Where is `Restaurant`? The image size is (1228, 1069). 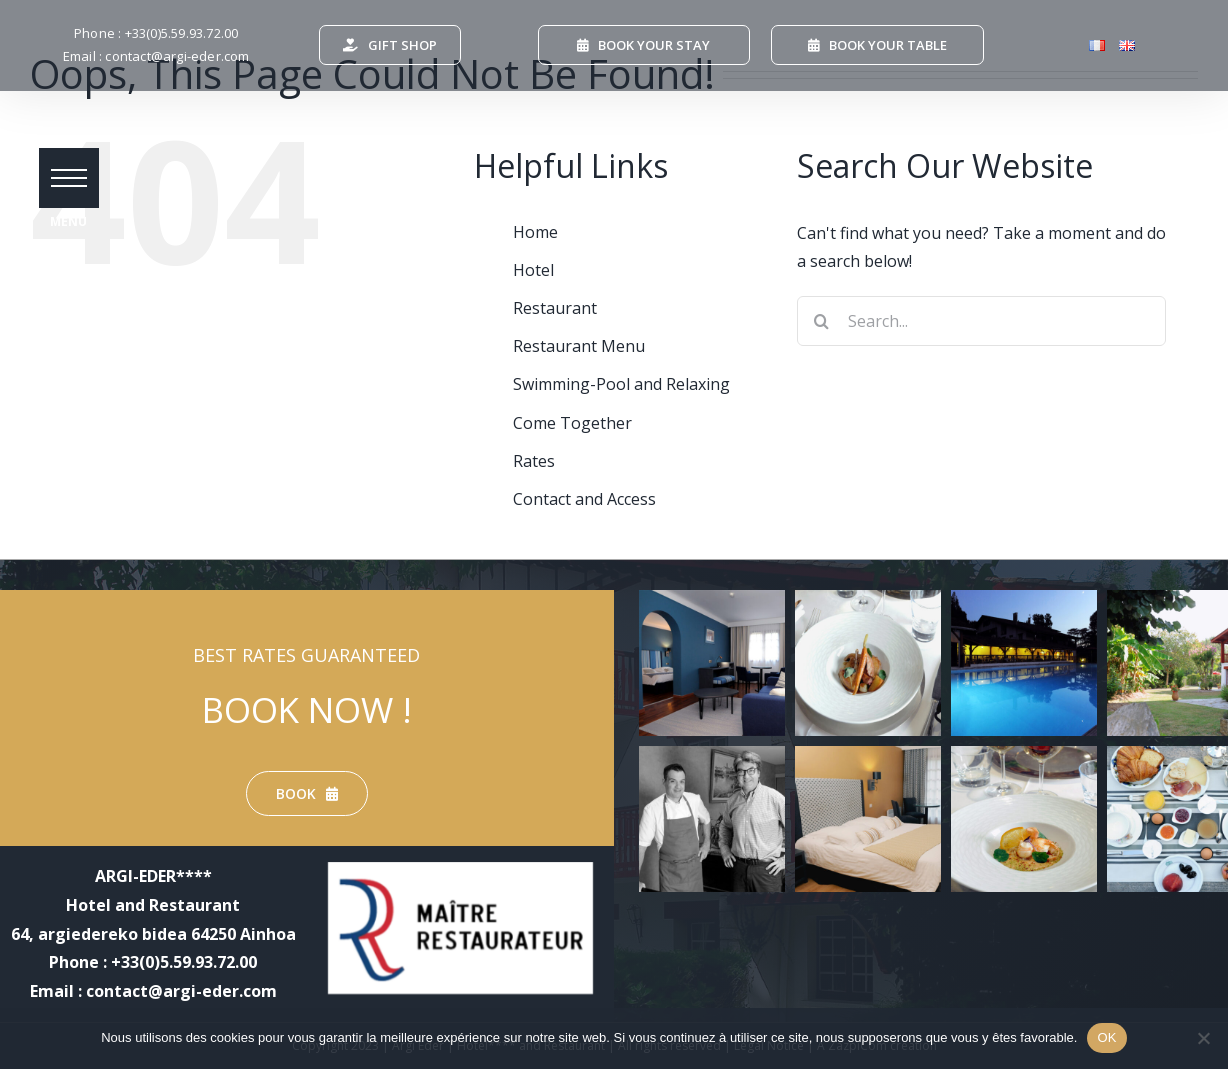
Restaurant is located at coordinates (555, 308).